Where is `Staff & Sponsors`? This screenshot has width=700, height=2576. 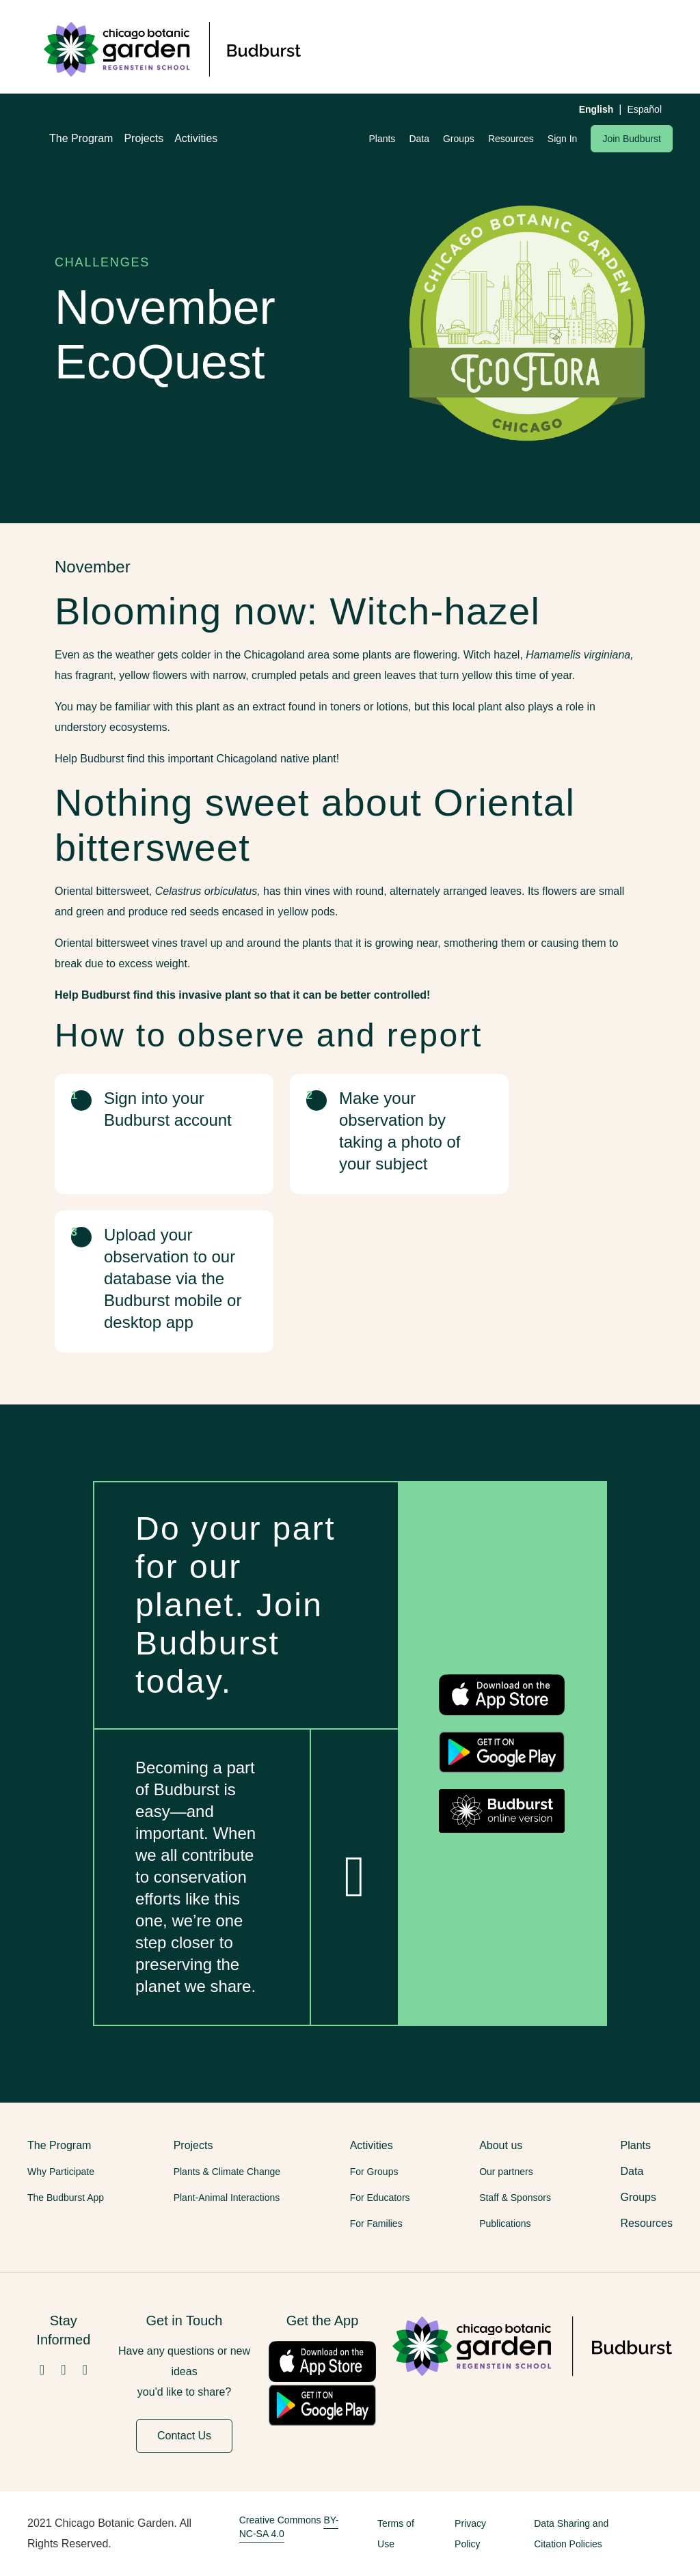 Staff & Sponsors is located at coordinates (515, 2197).